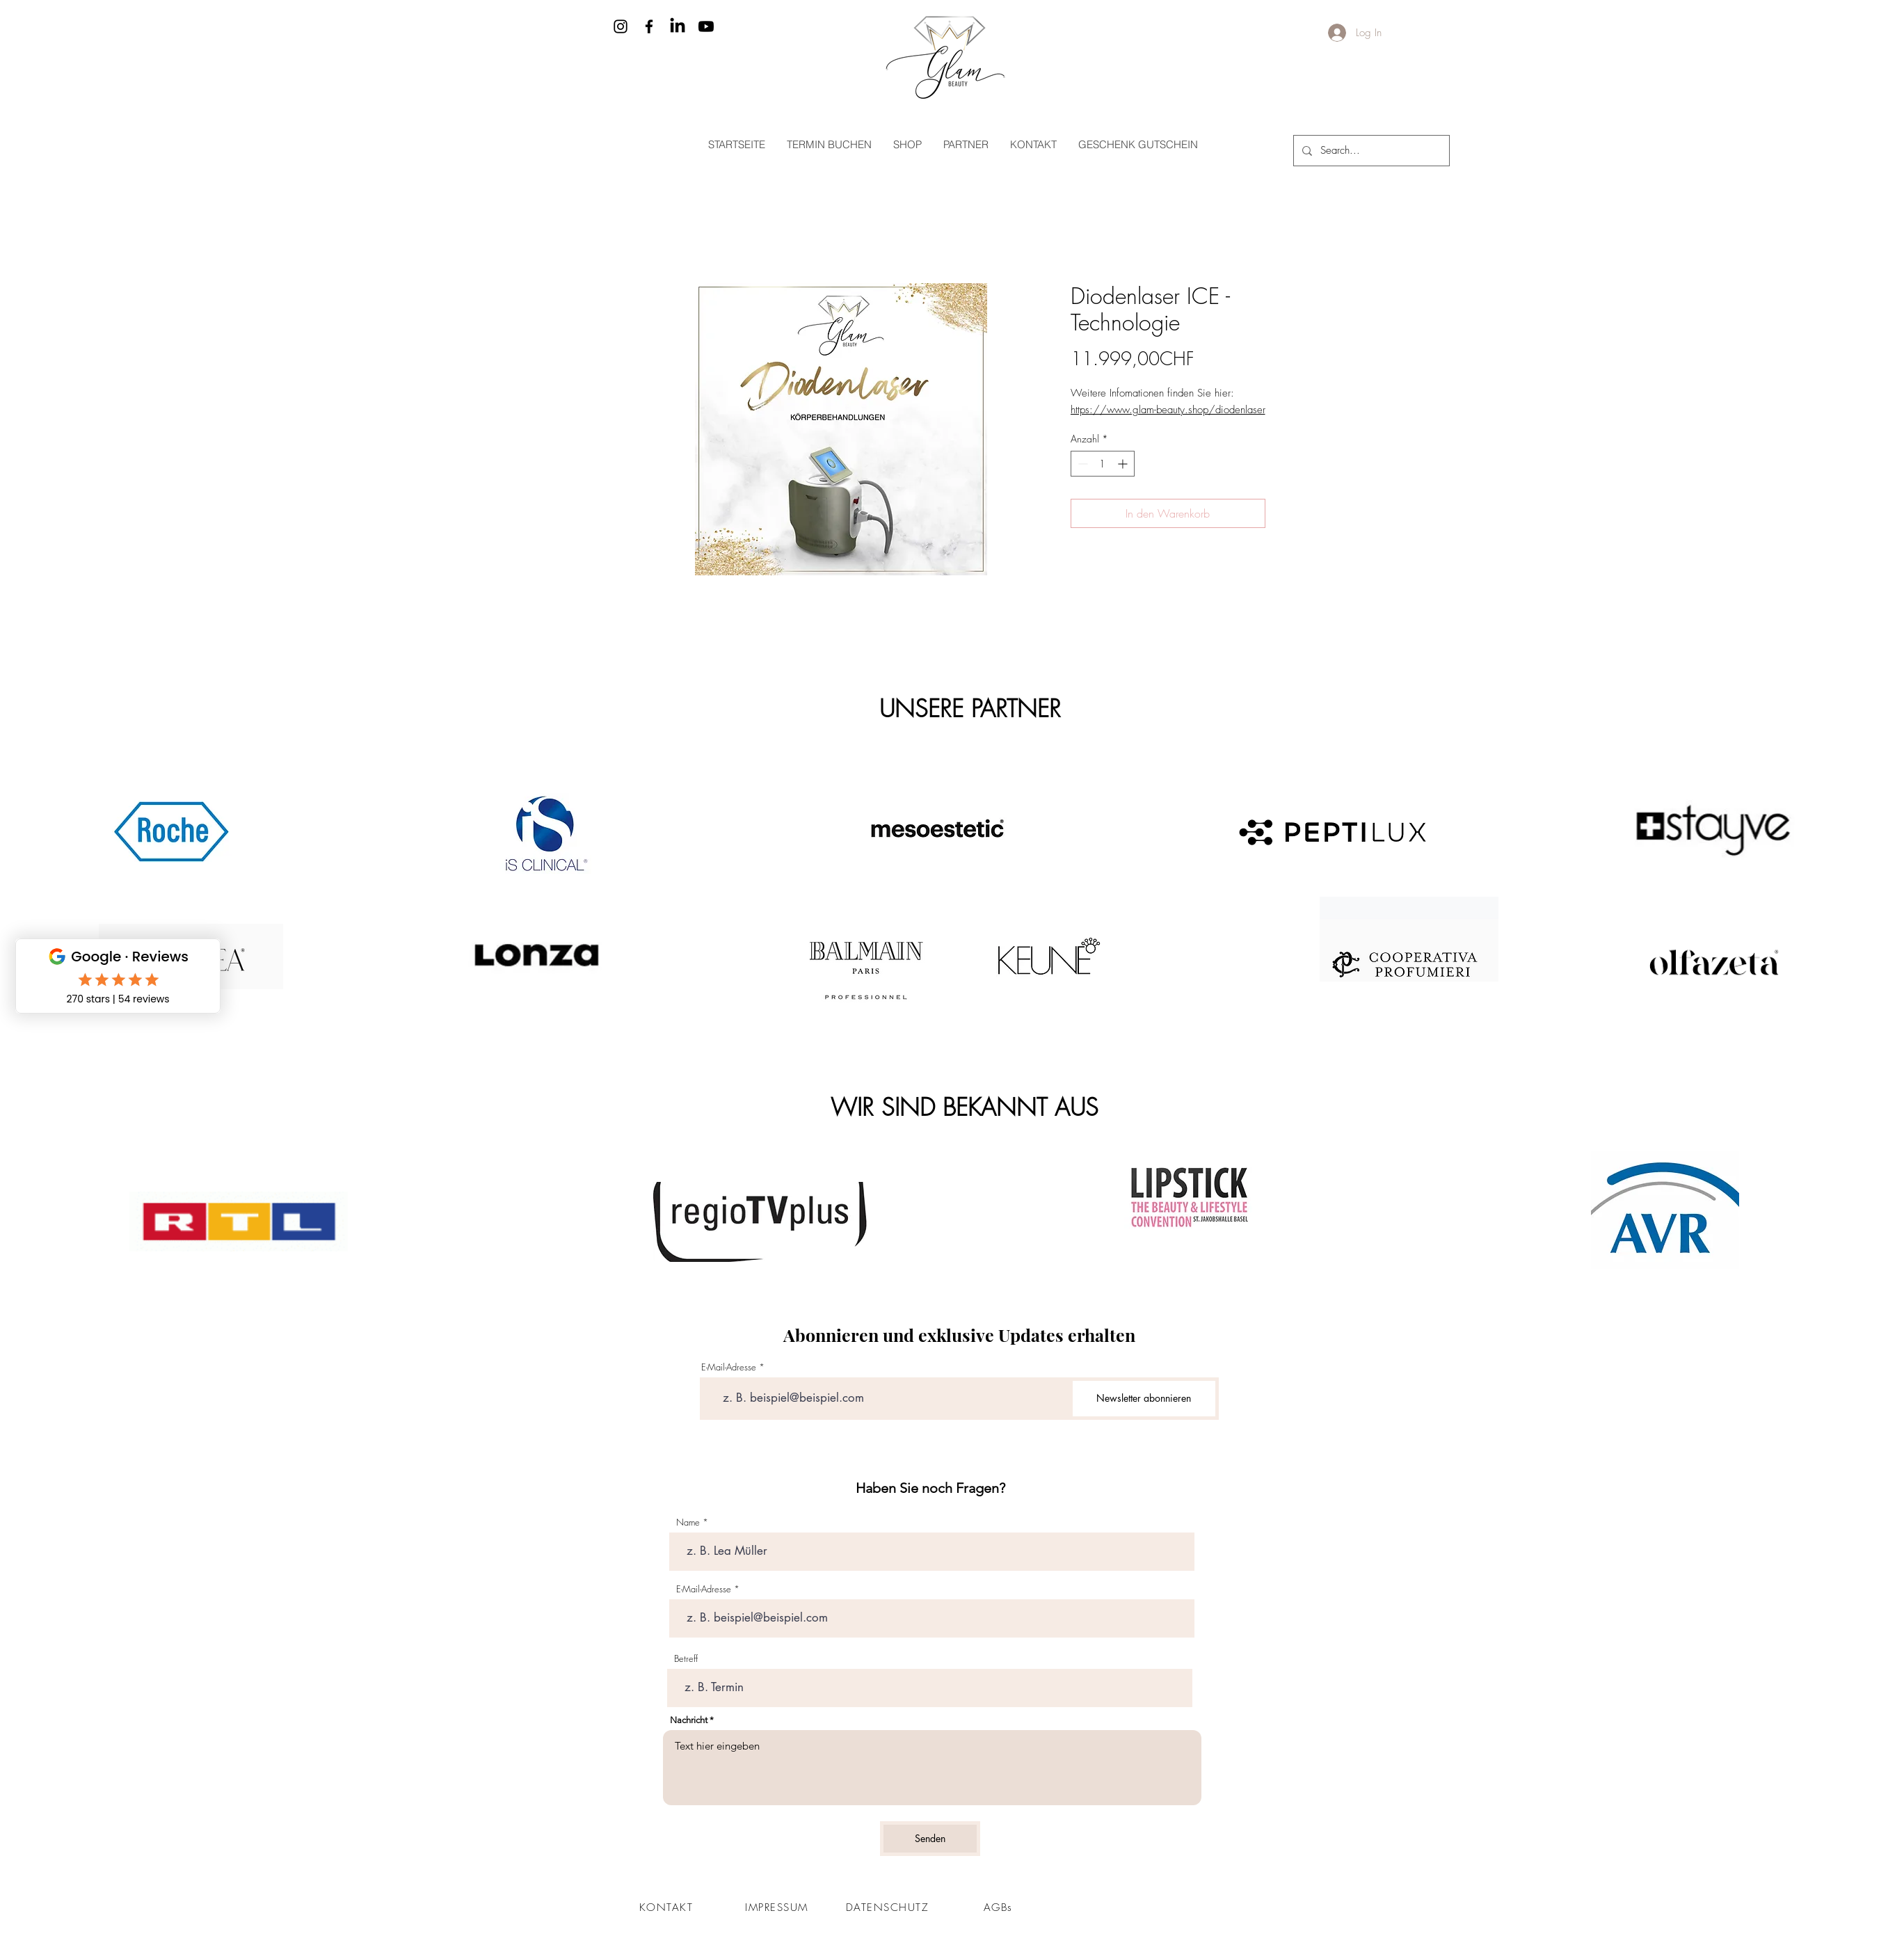 Image resolution: width=1904 pixels, height=1952 pixels. What do you see at coordinates (930, 1838) in the screenshot?
I see `[Senden]` at bounding box center [930, 1838].